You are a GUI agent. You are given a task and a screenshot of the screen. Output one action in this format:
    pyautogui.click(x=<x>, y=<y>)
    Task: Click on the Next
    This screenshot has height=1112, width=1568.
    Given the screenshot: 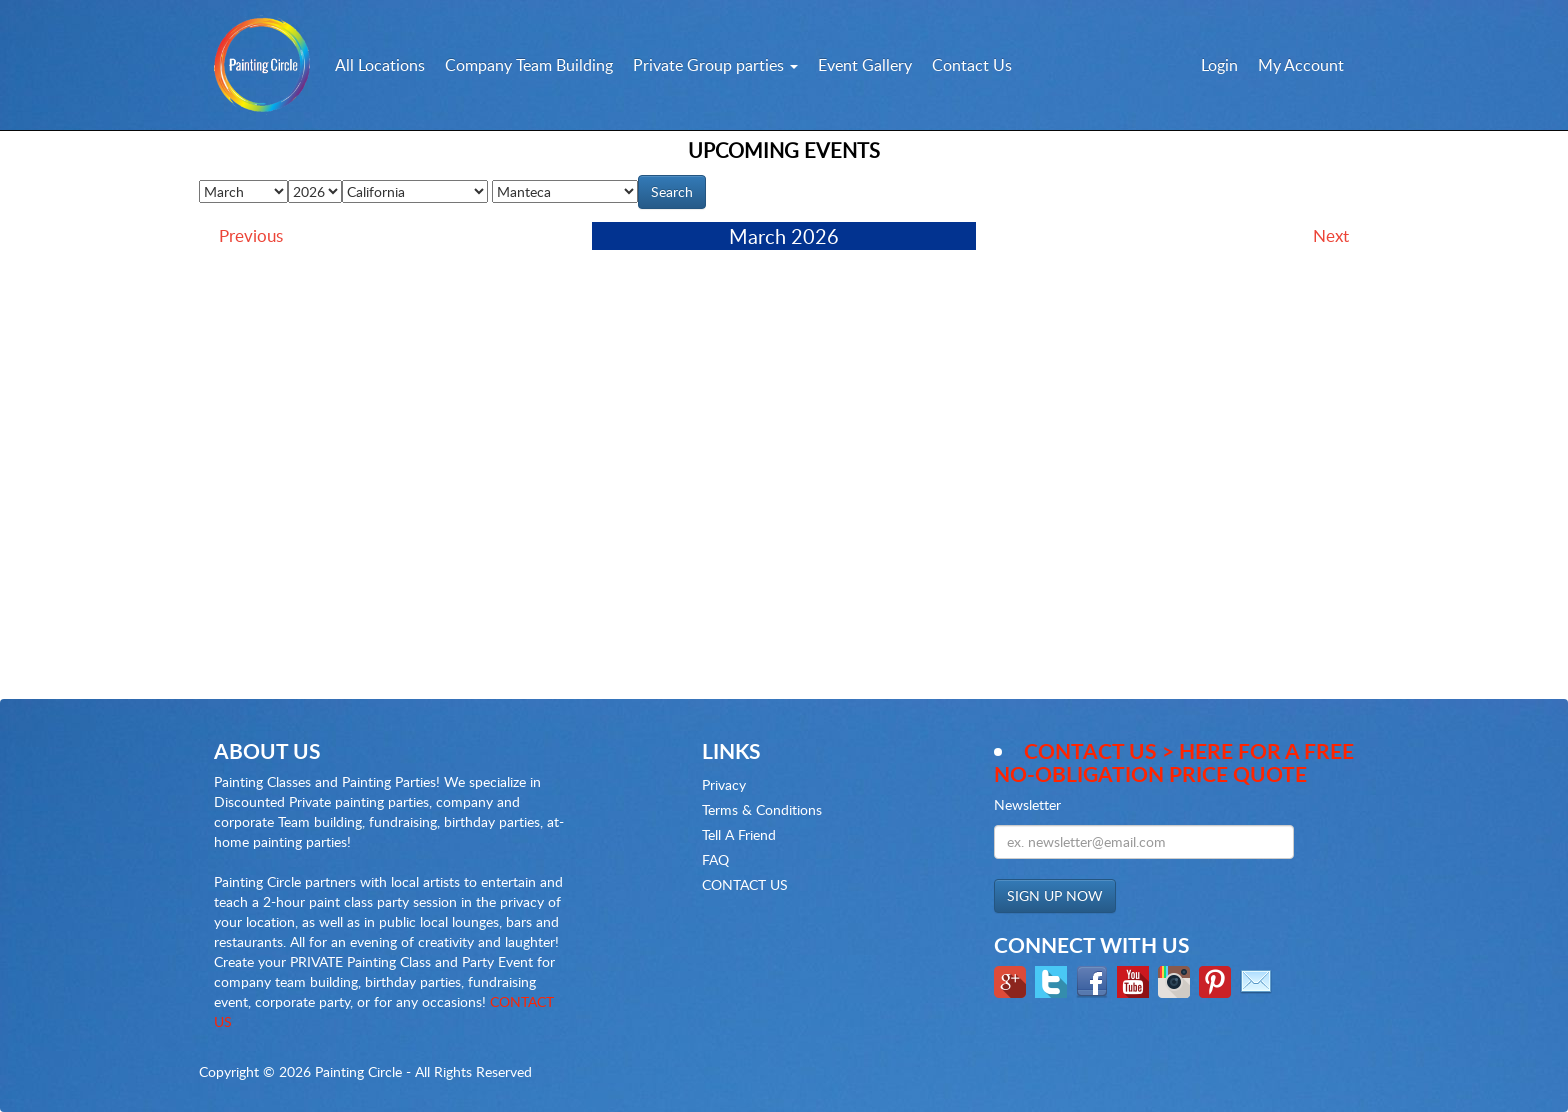 What is the action you would take?
    pyautogui.click(x=1331, y=235)
    